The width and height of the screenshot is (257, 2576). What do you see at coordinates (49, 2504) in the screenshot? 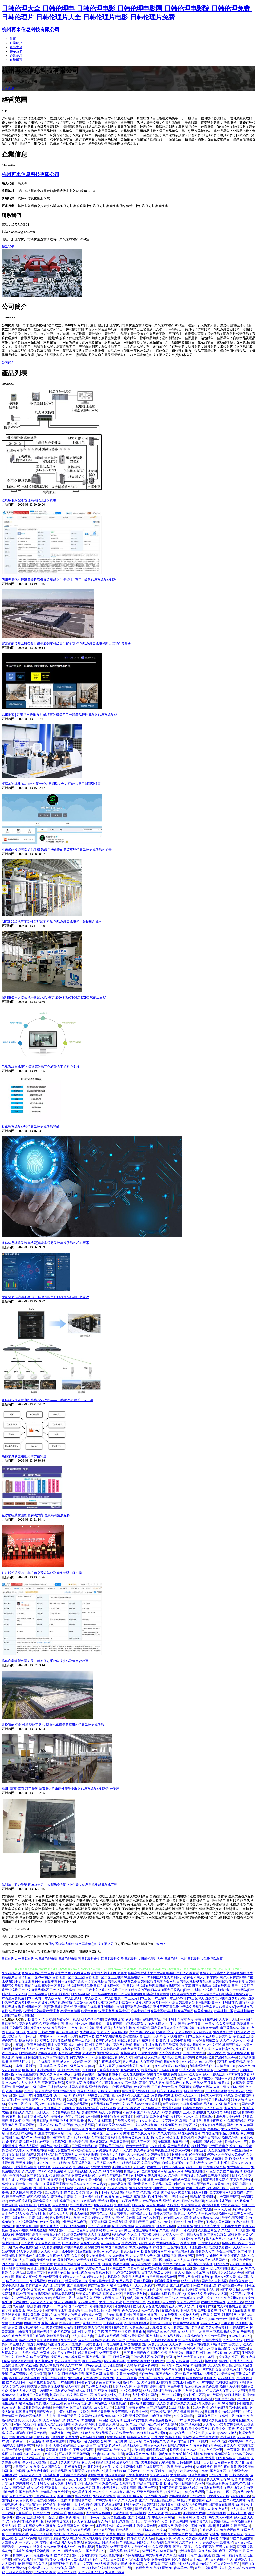
I see `97色偷偷` at bounding box center [49, 2504].